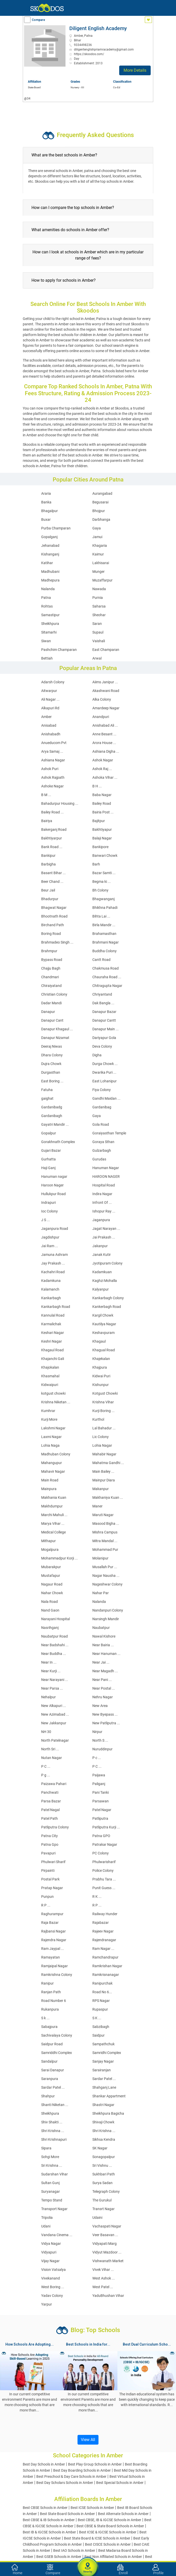 The image size is (176, 2576). Describe the element at coordinates (46, 821) in the screenshot. I see `Bairiya` at that location.